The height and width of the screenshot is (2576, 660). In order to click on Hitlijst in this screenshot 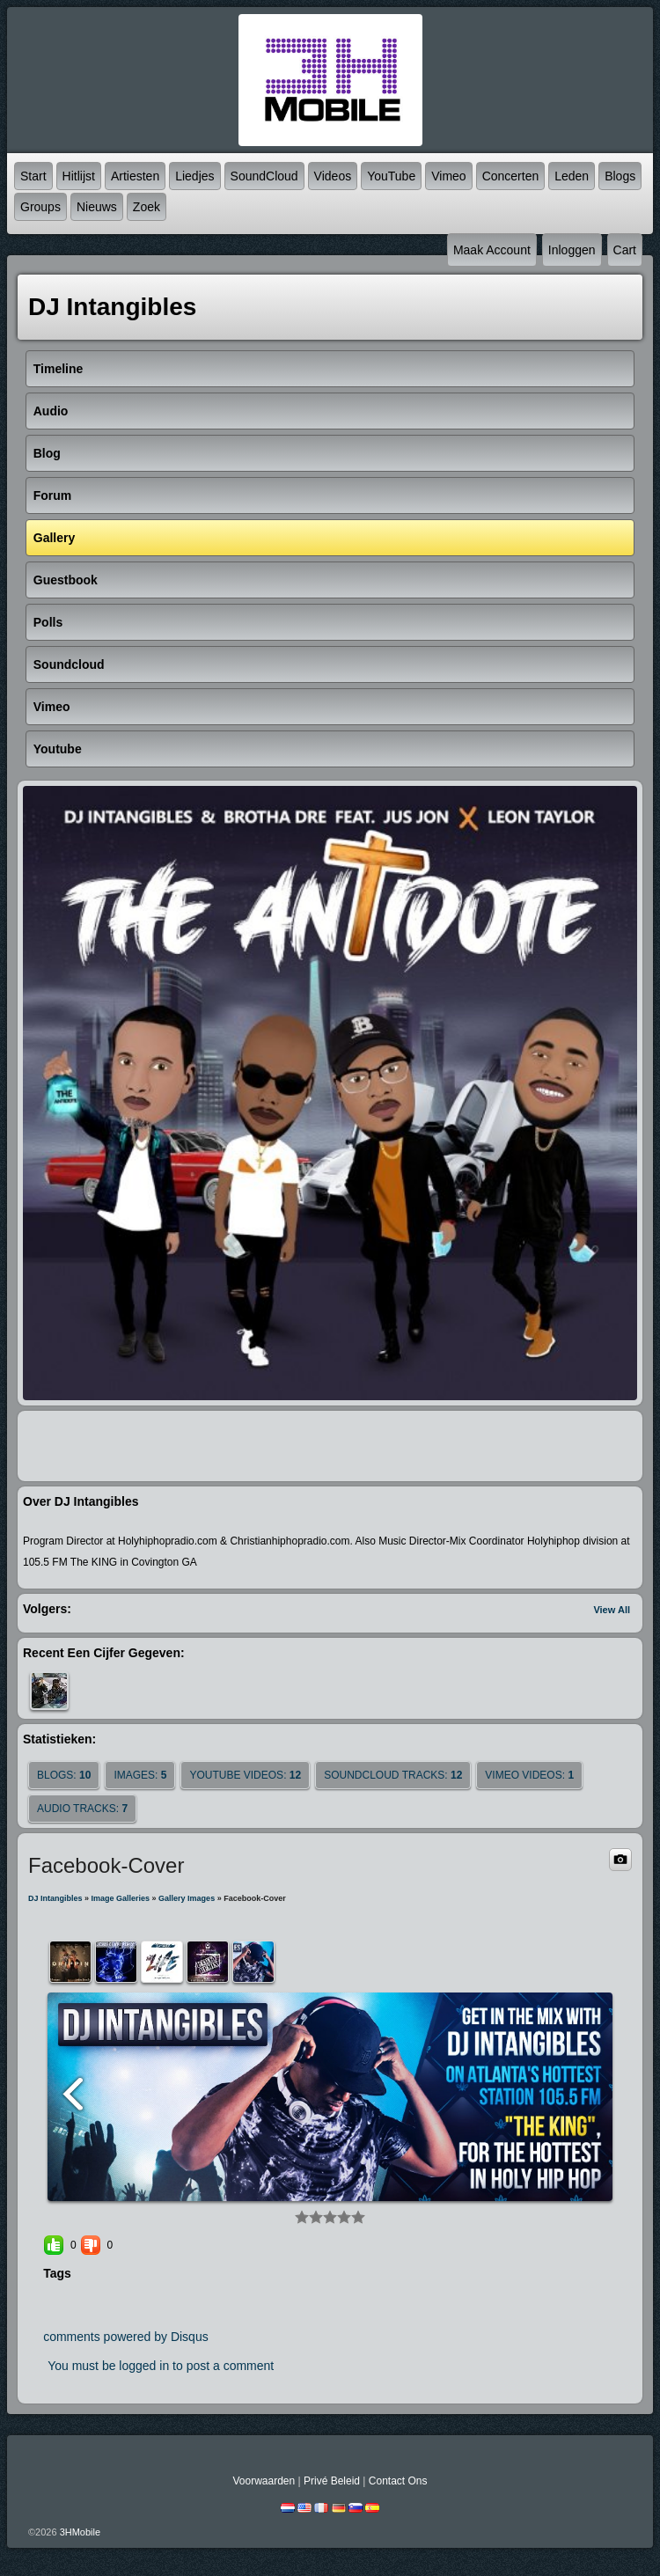, I will do `click(78, 176)`.